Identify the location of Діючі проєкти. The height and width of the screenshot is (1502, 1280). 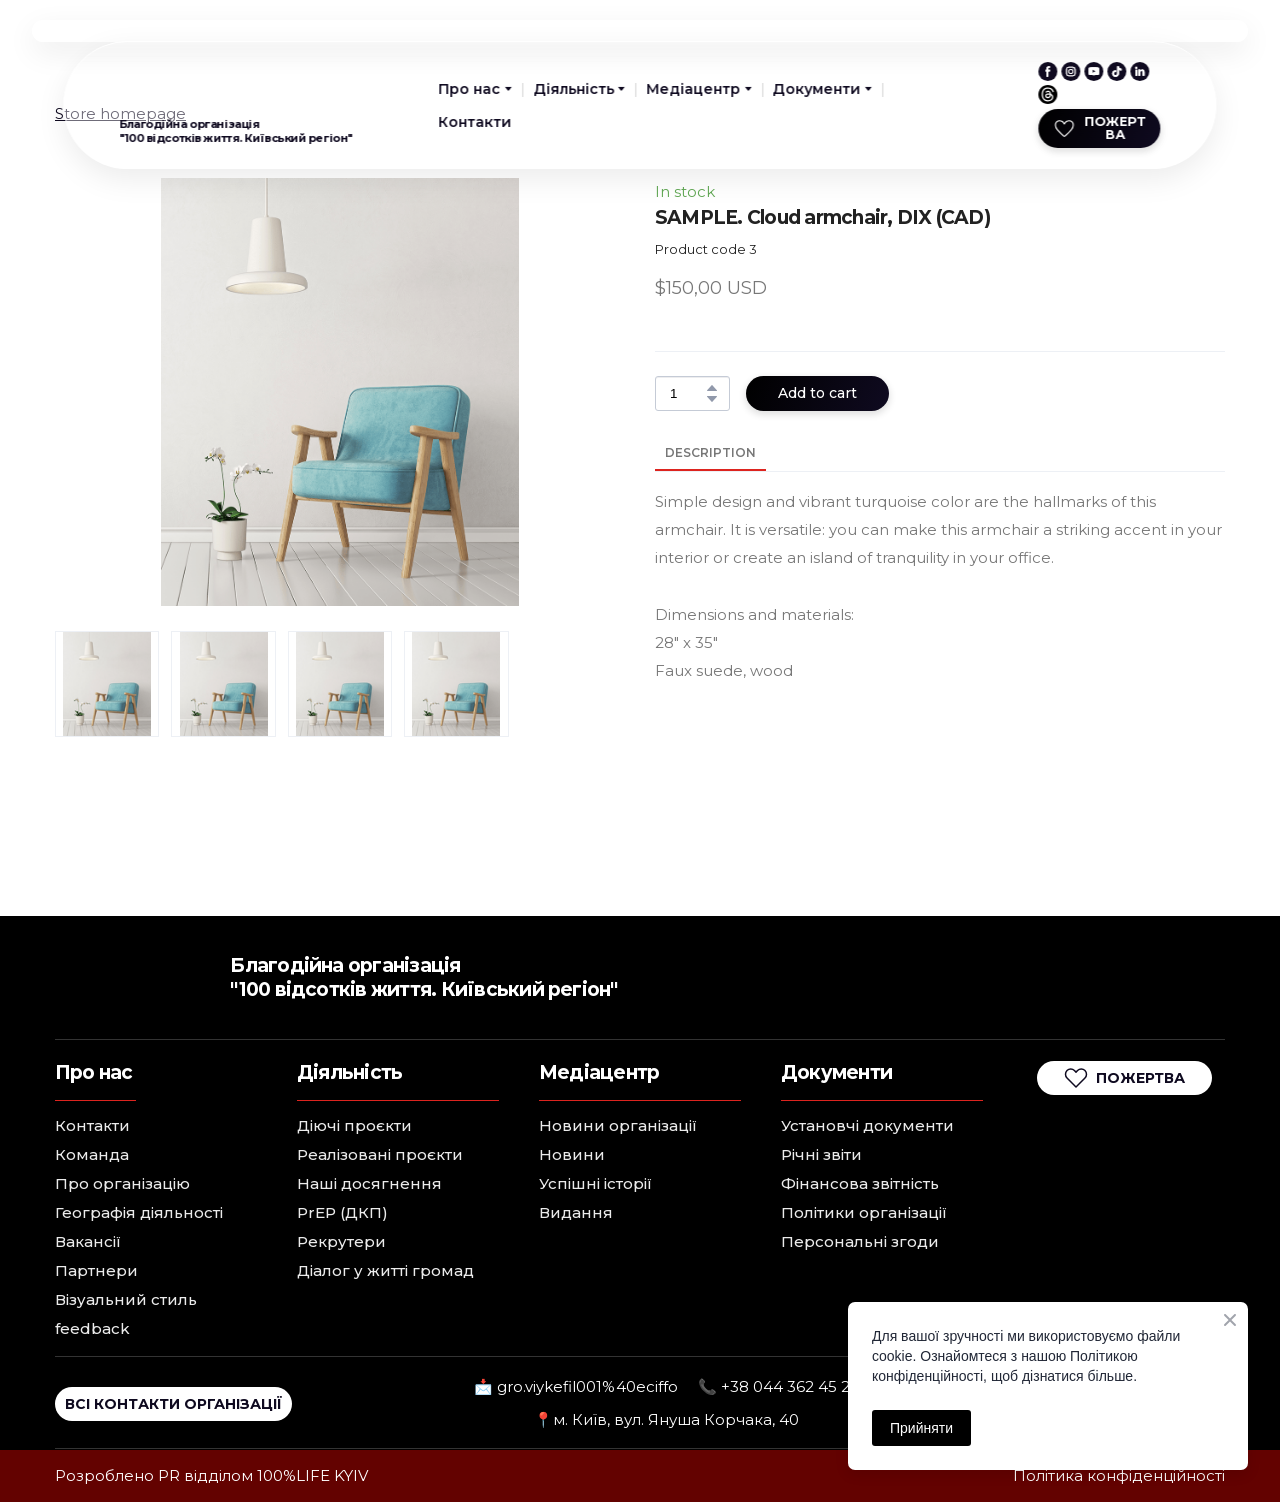
(354, 1125).